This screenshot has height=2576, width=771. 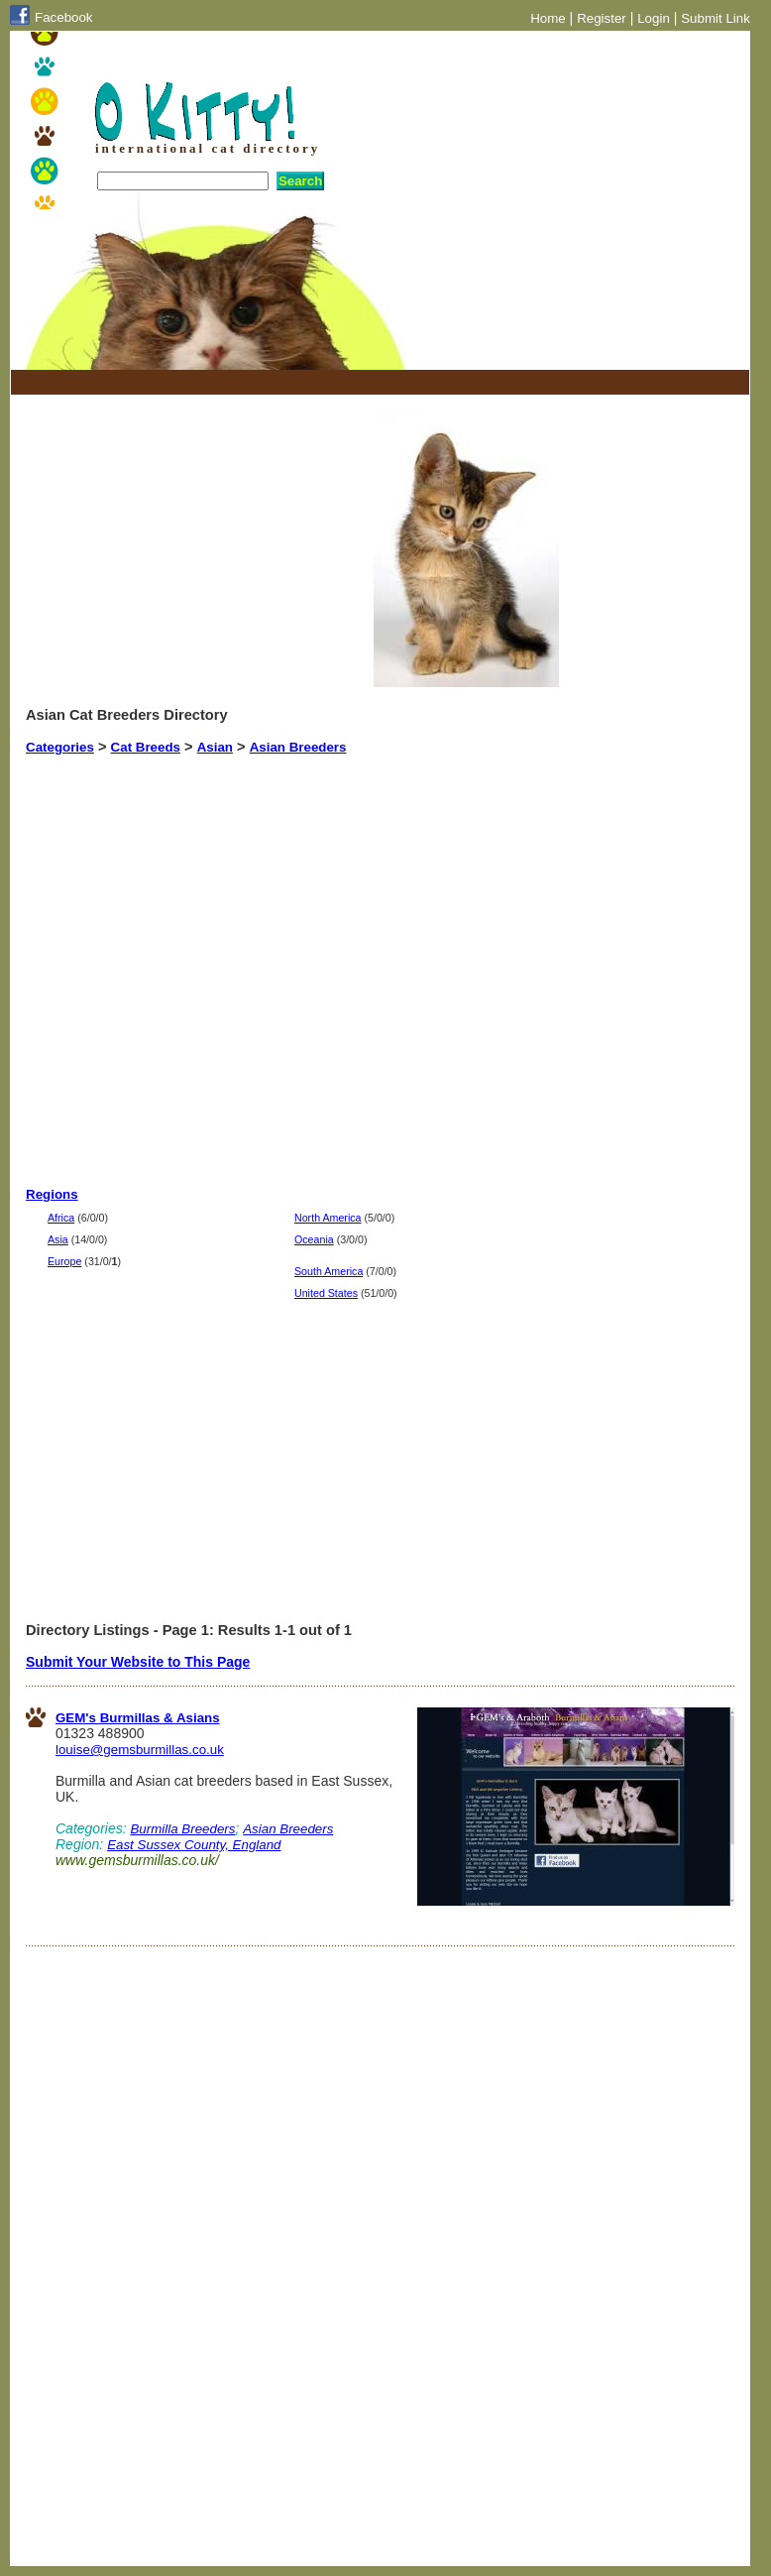 I want to click on Categories, so click(x=60, y=747).